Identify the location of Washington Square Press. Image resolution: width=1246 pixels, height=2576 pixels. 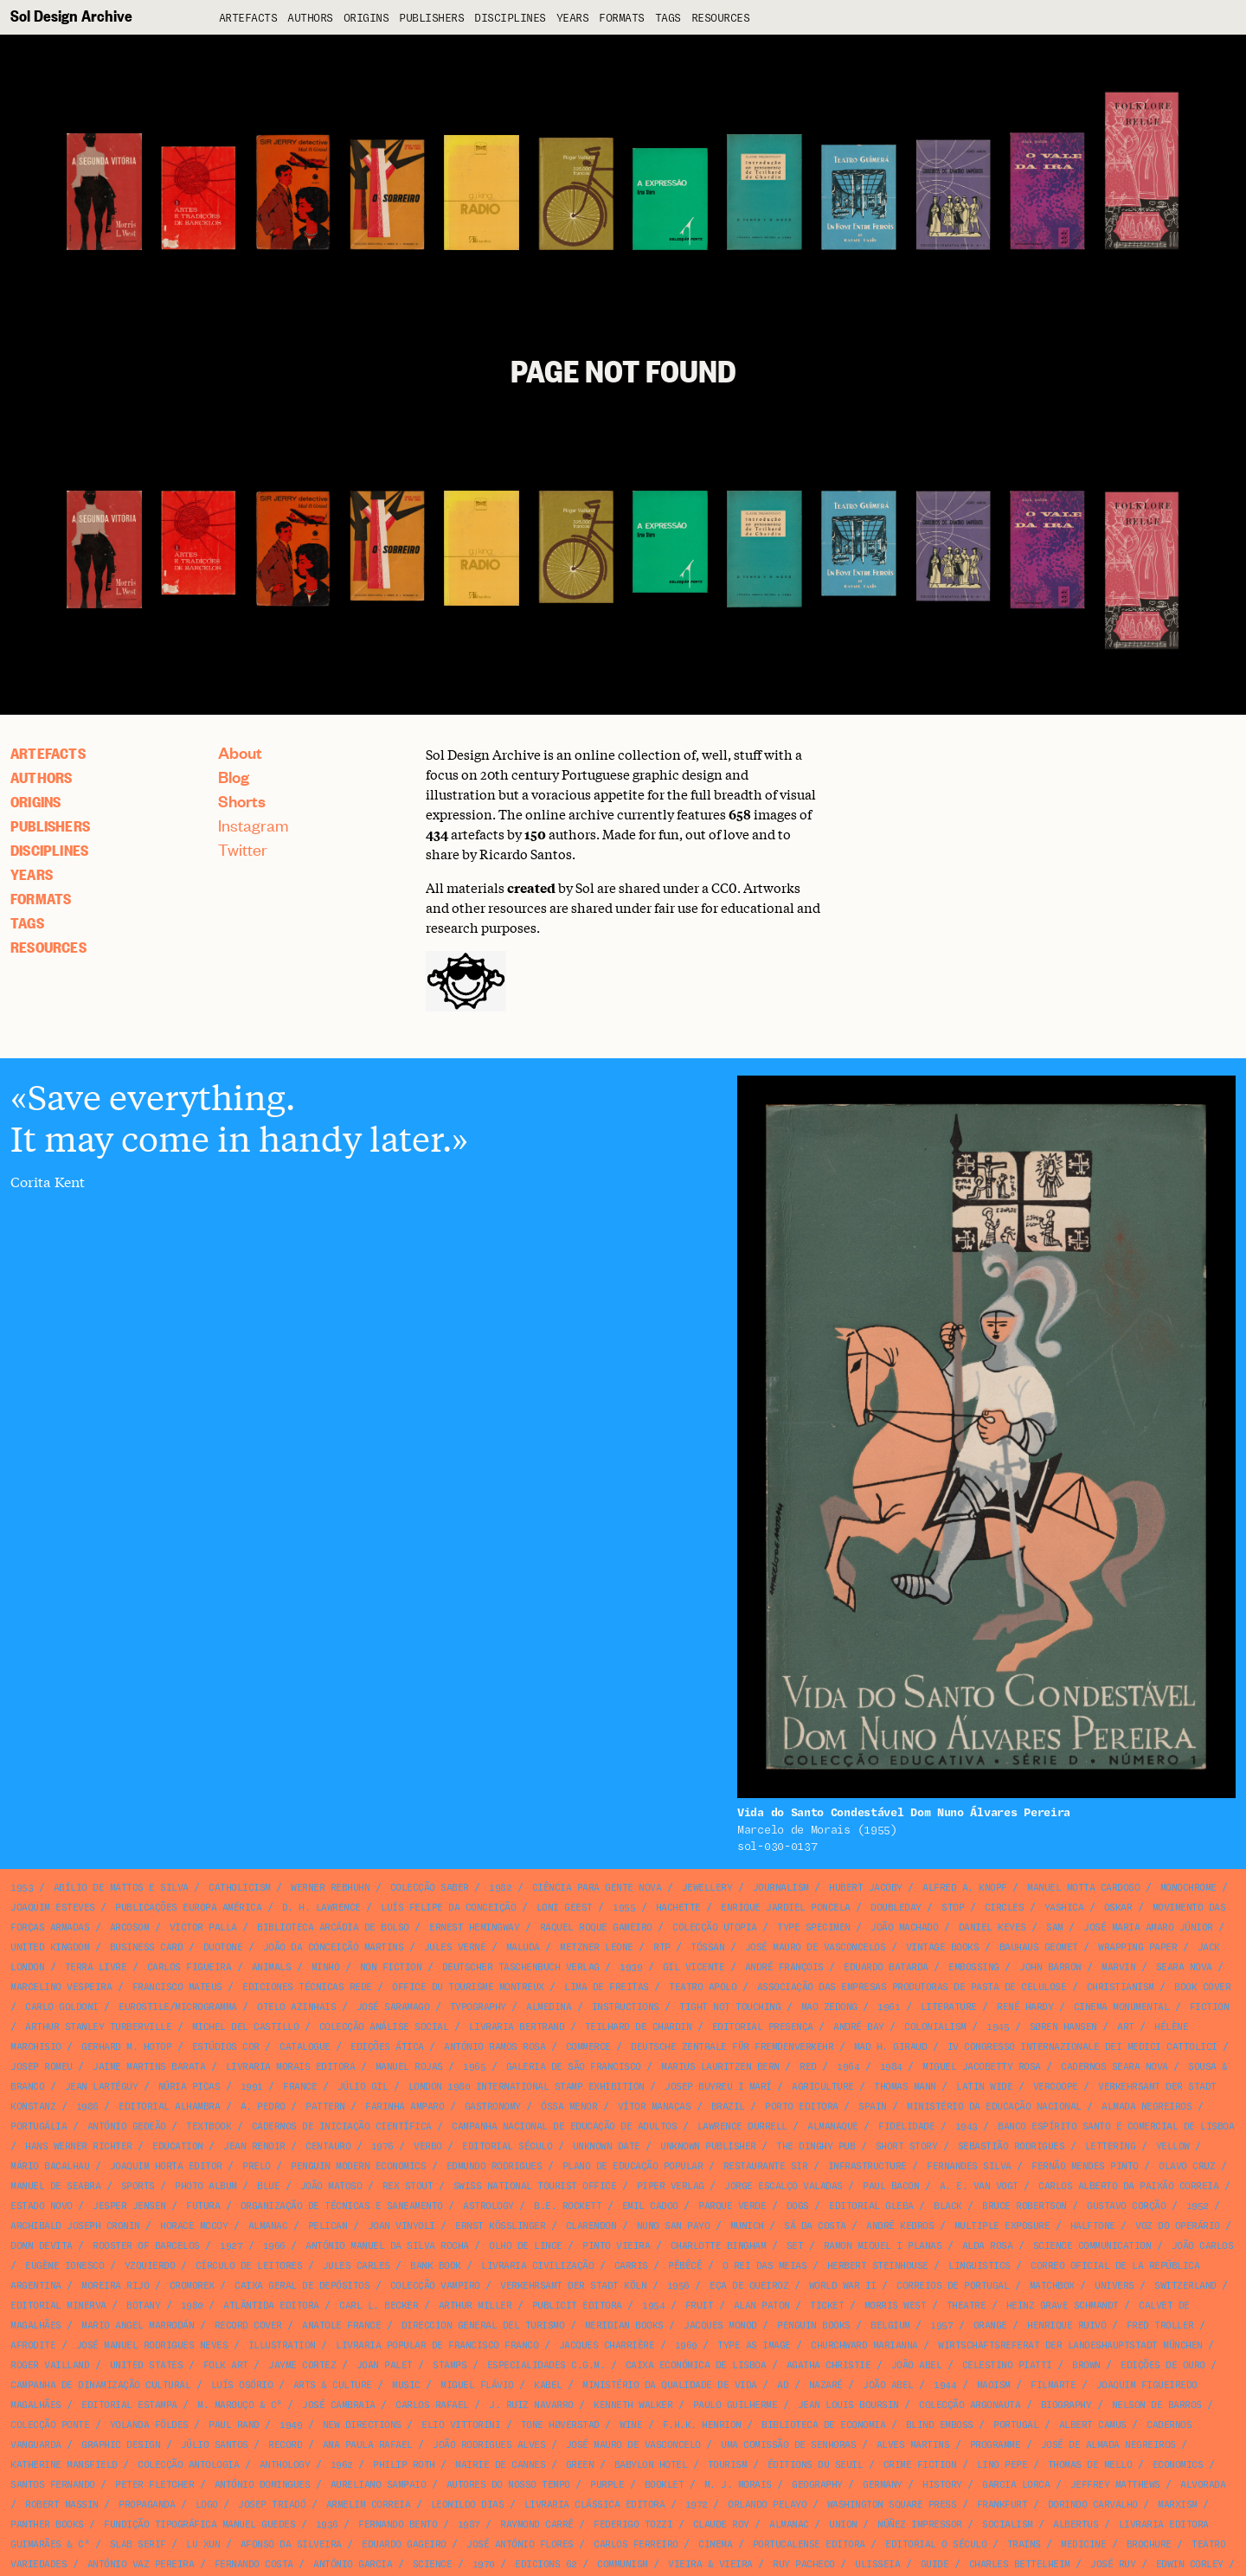
(892, 2504).